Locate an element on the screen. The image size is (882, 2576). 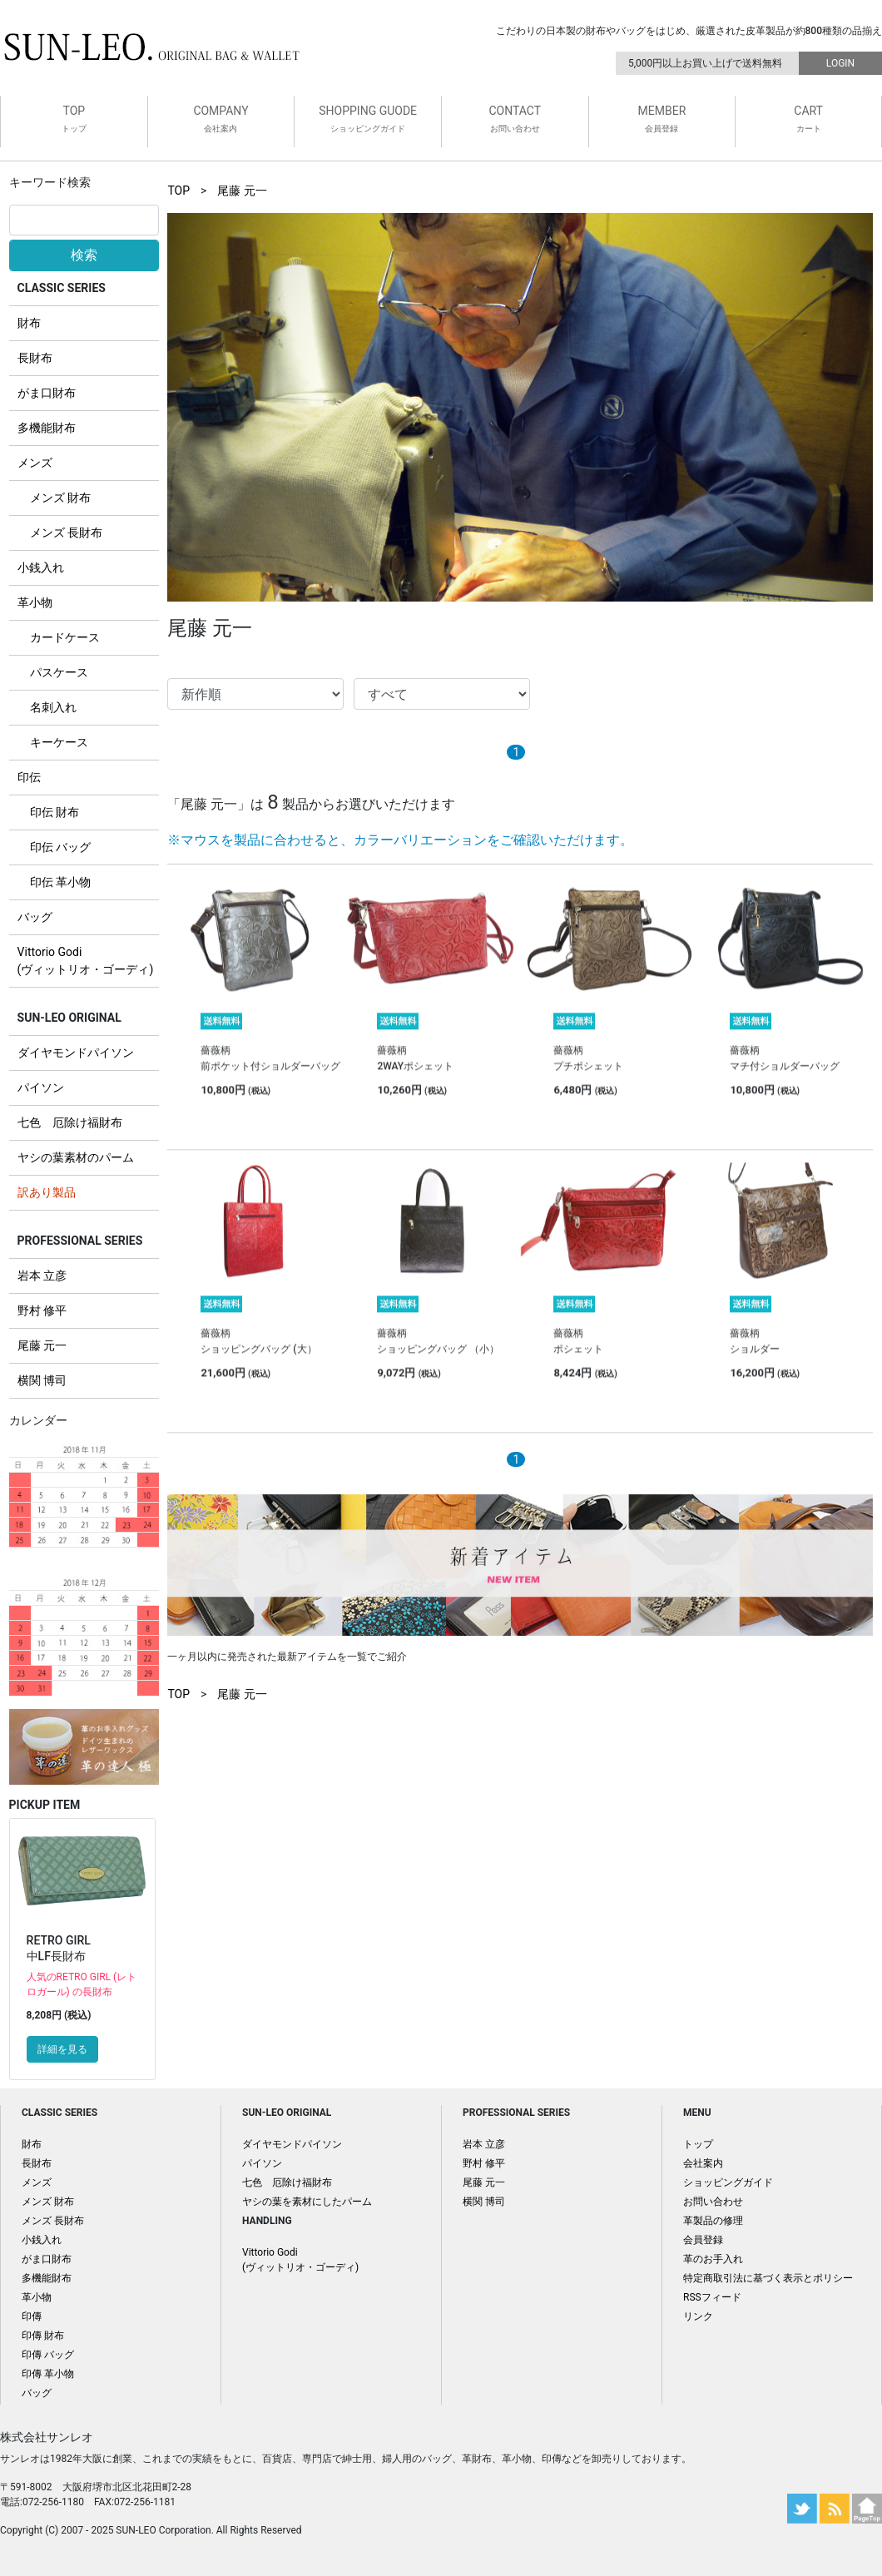
ダイヤモンドパイソン is located at coordinates (75, 1052).